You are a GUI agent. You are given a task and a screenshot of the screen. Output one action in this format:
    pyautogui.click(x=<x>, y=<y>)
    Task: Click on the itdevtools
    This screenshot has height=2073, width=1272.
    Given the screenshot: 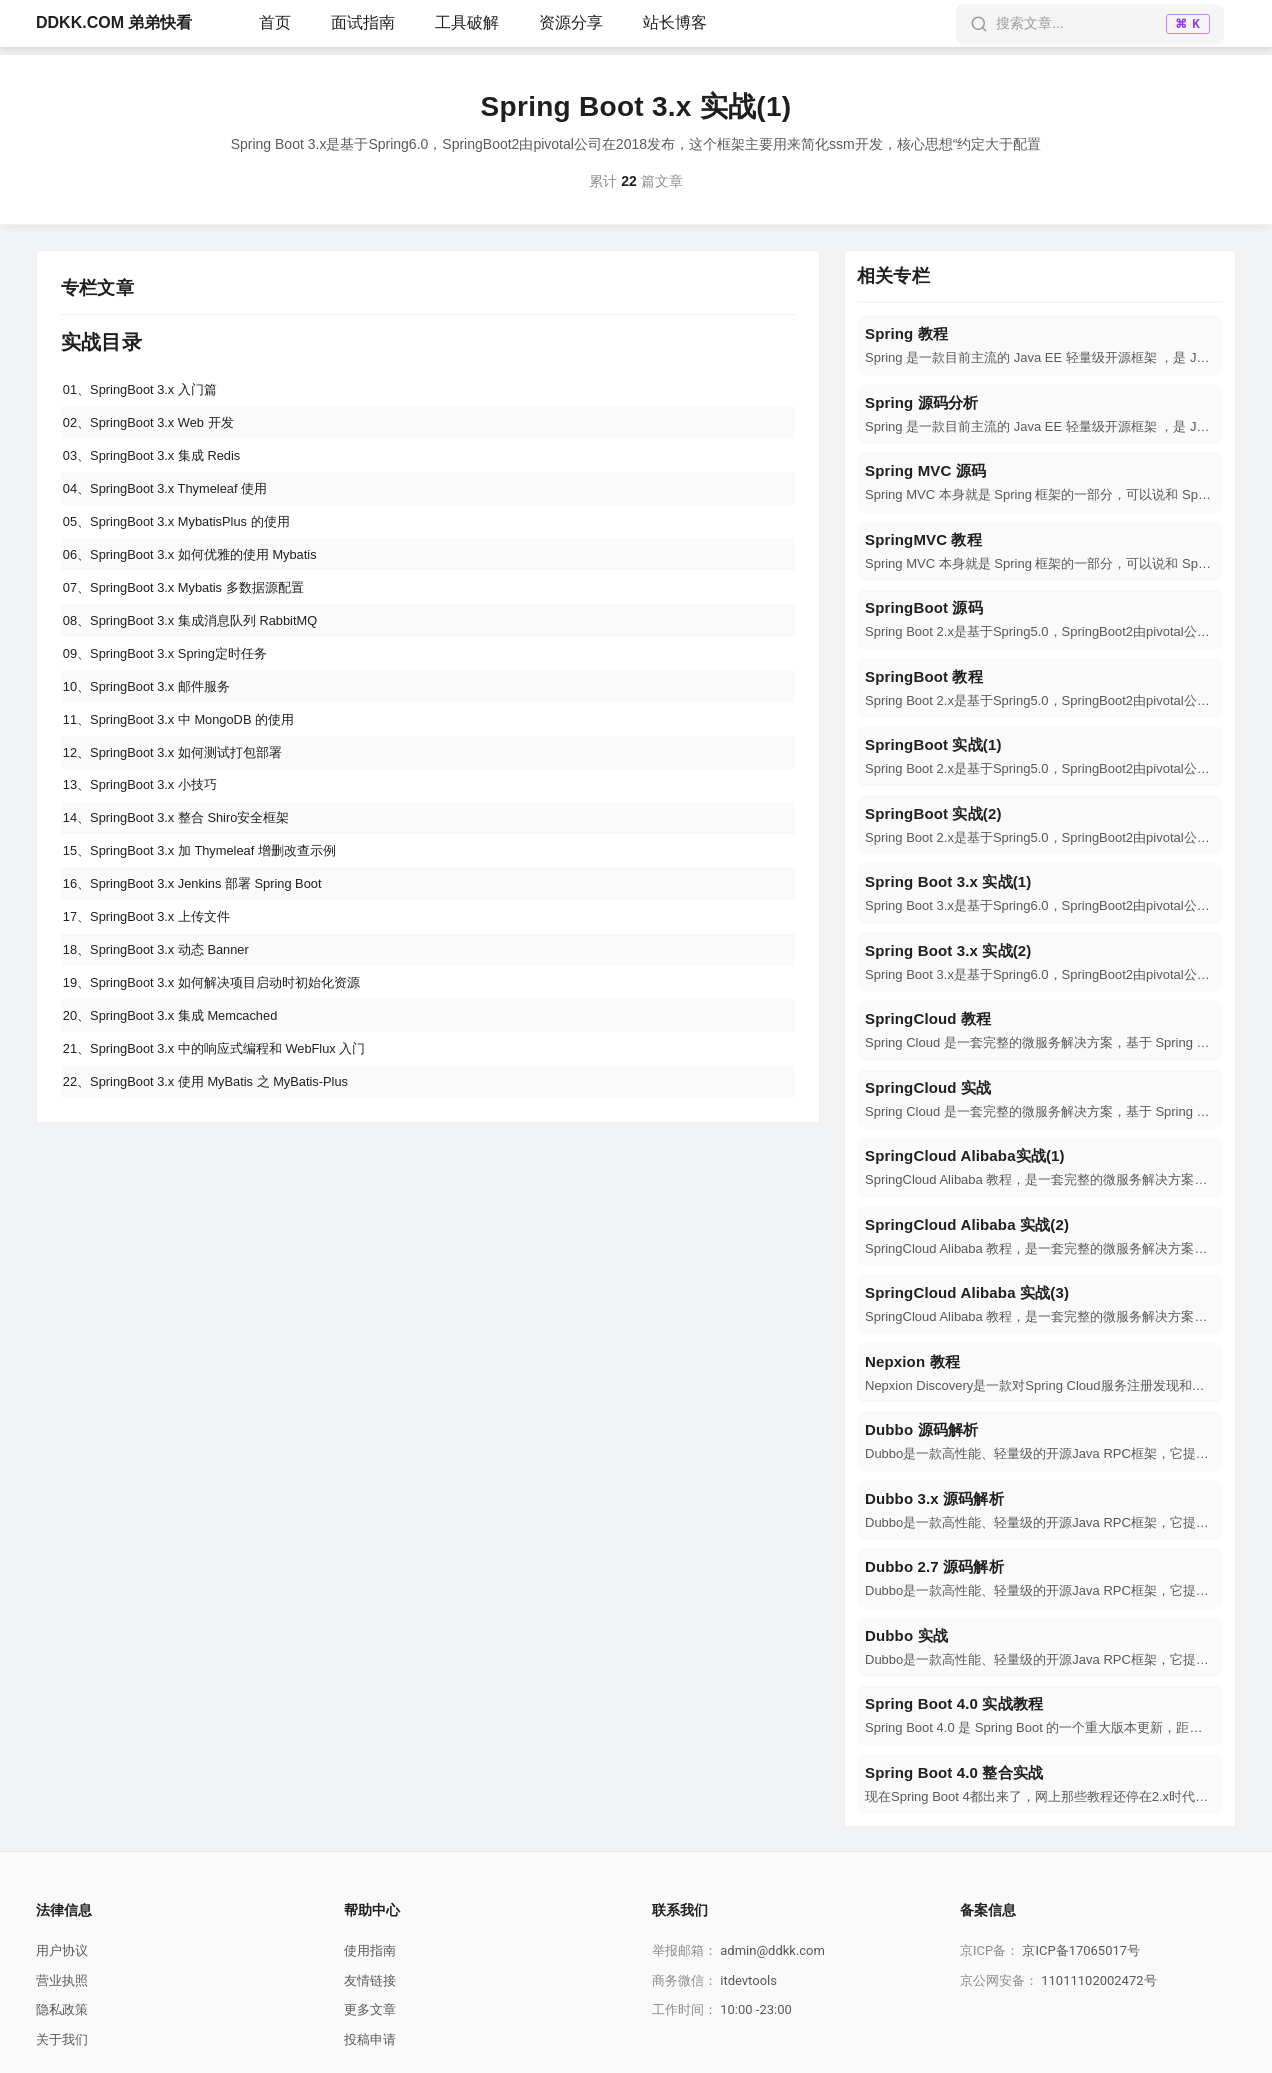 What is the action you would take?
    pyautogui.click(x=748, y=1980)
    